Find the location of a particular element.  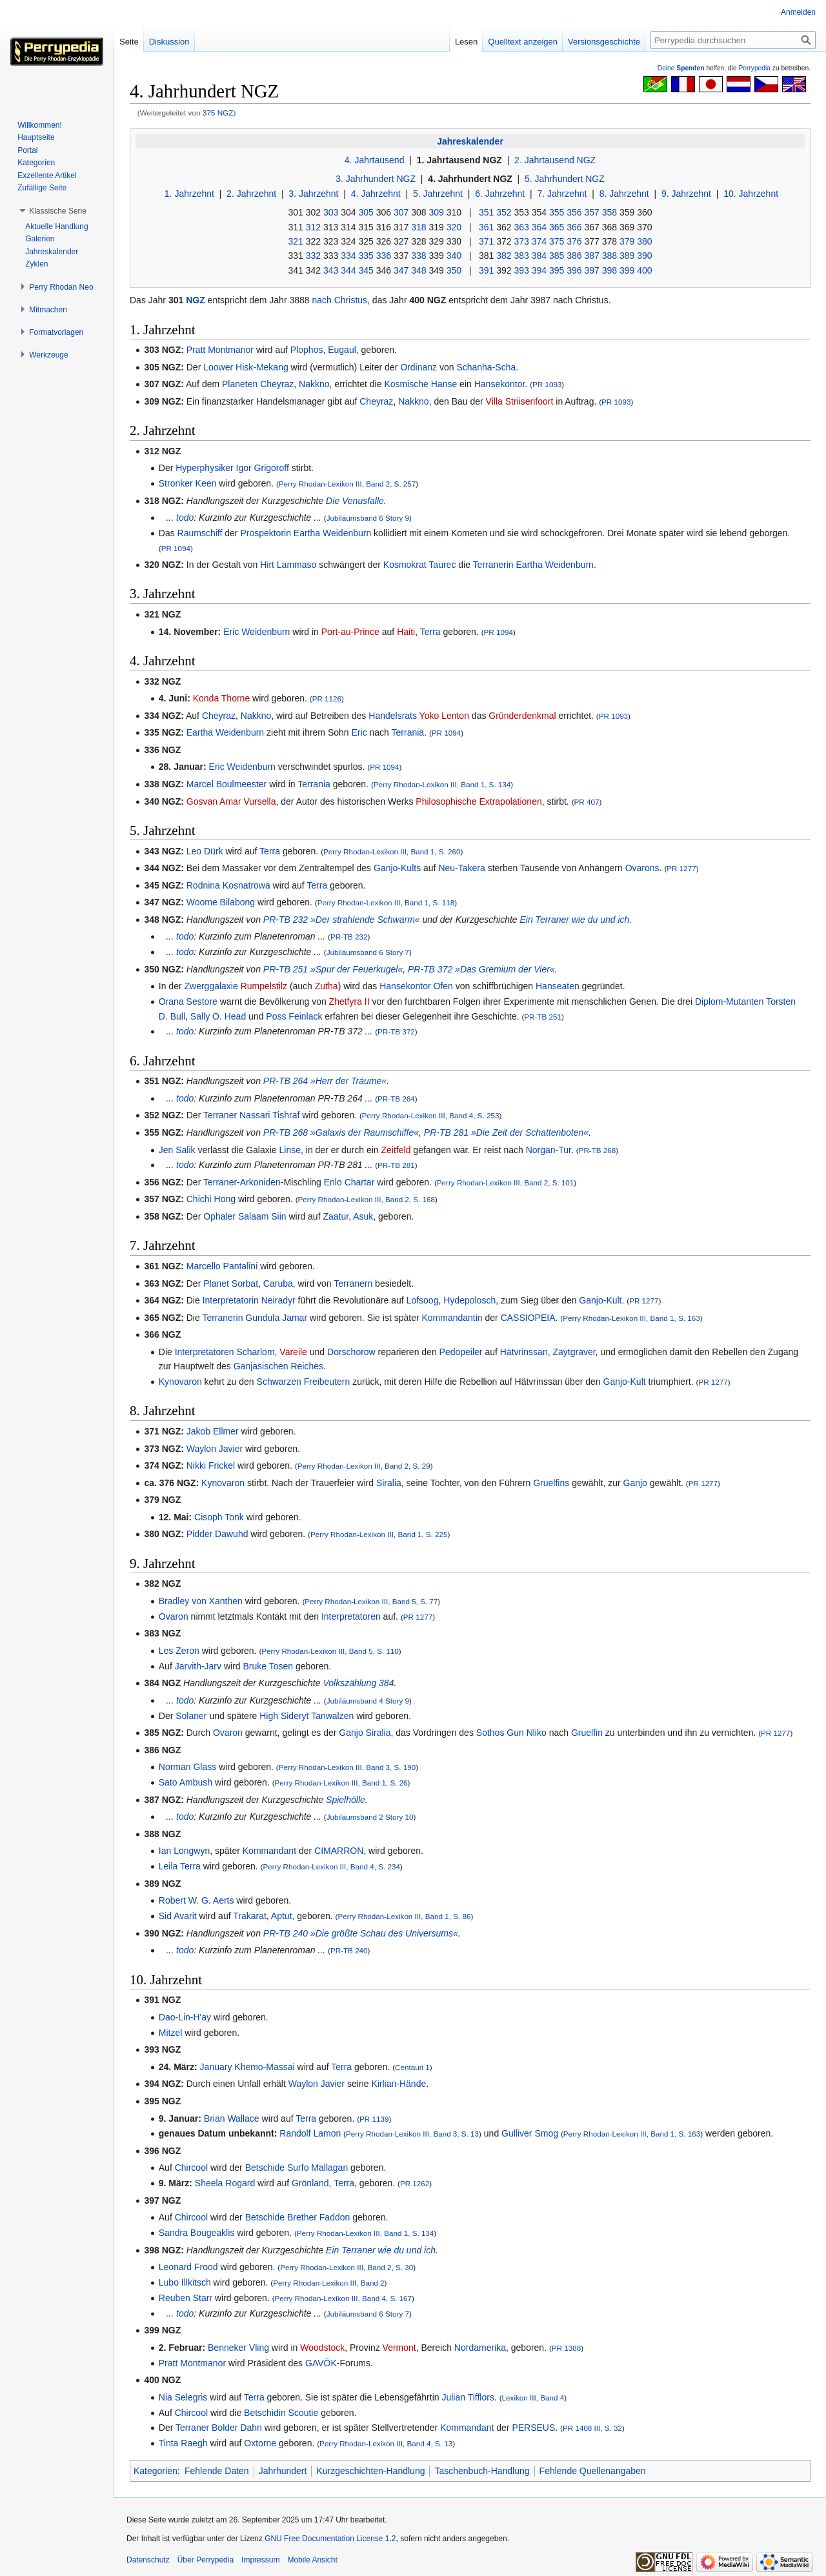

Gruelfins is located at coordinates (551, 1483).